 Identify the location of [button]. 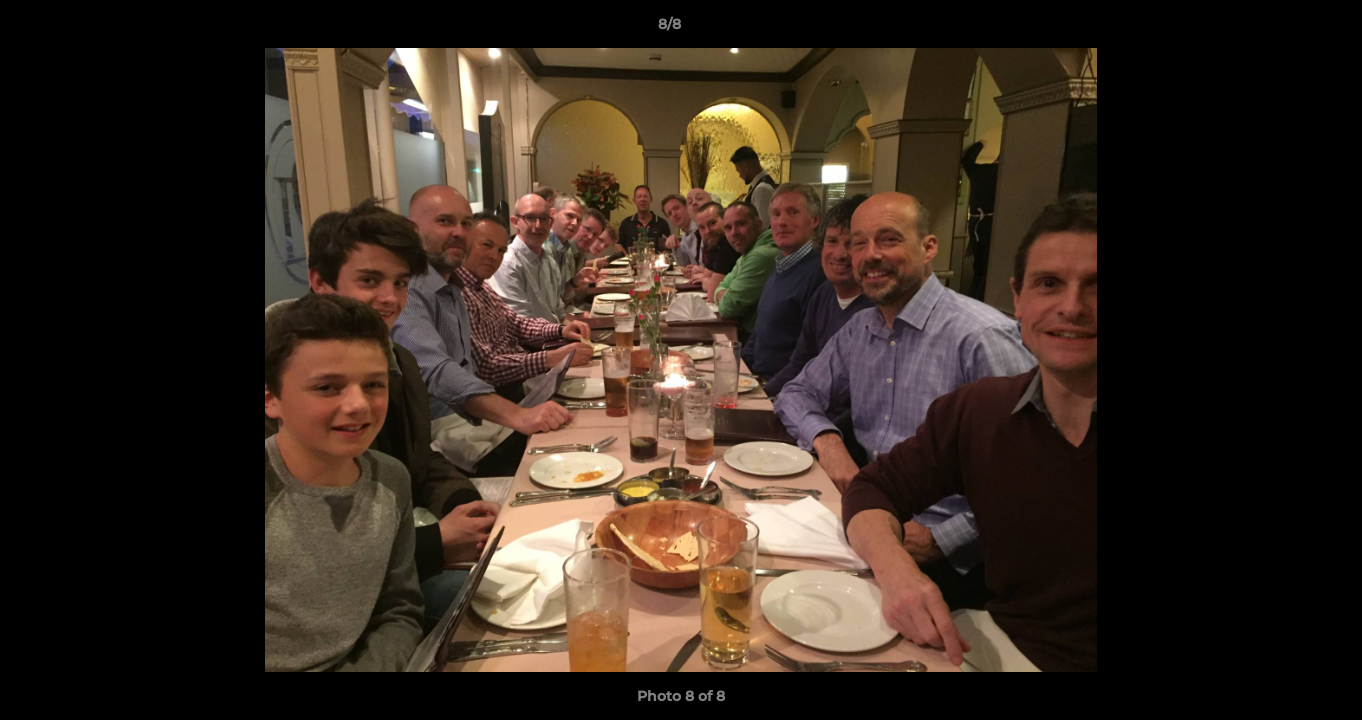
(1278, 29).